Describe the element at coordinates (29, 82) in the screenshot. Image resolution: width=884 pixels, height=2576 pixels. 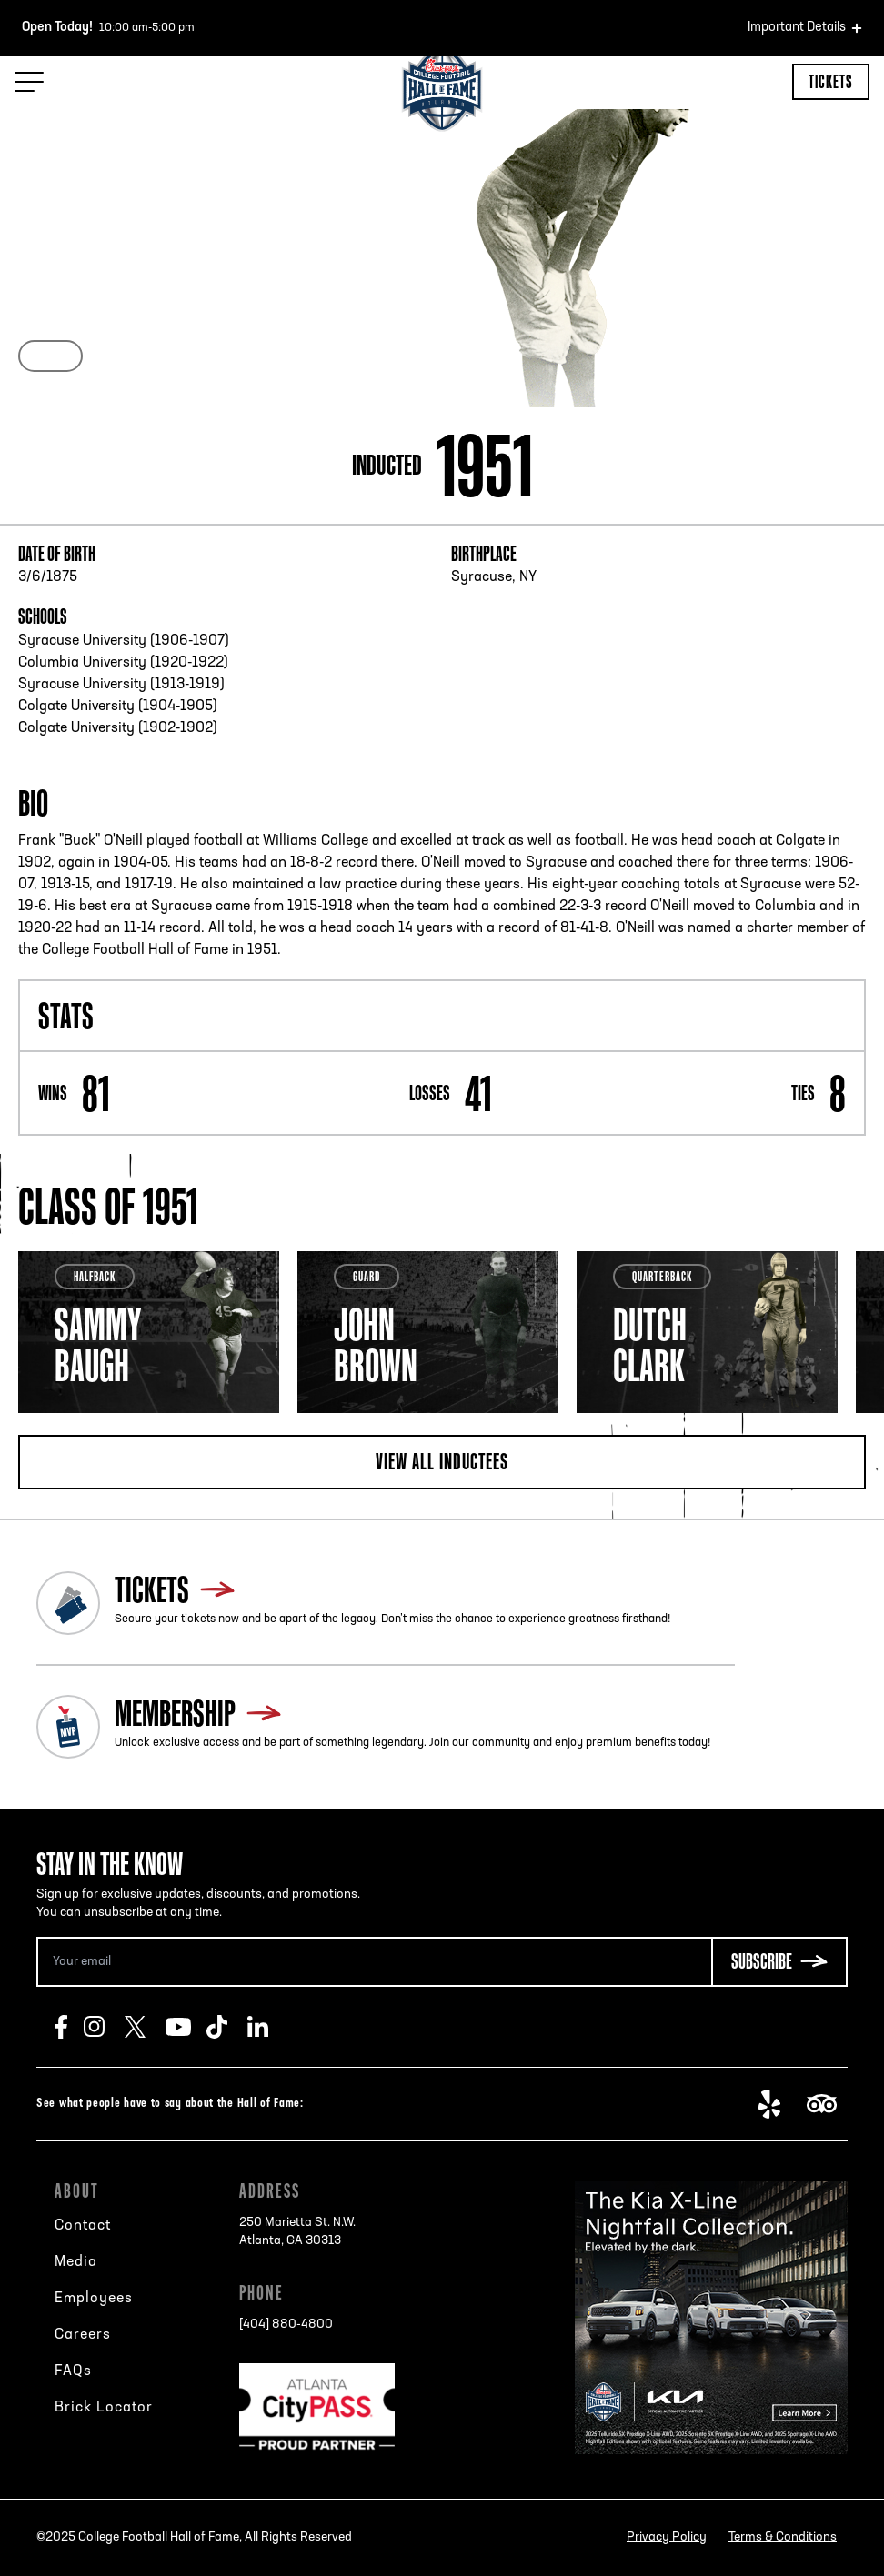
I see `[Menu Toggle]` at that location.